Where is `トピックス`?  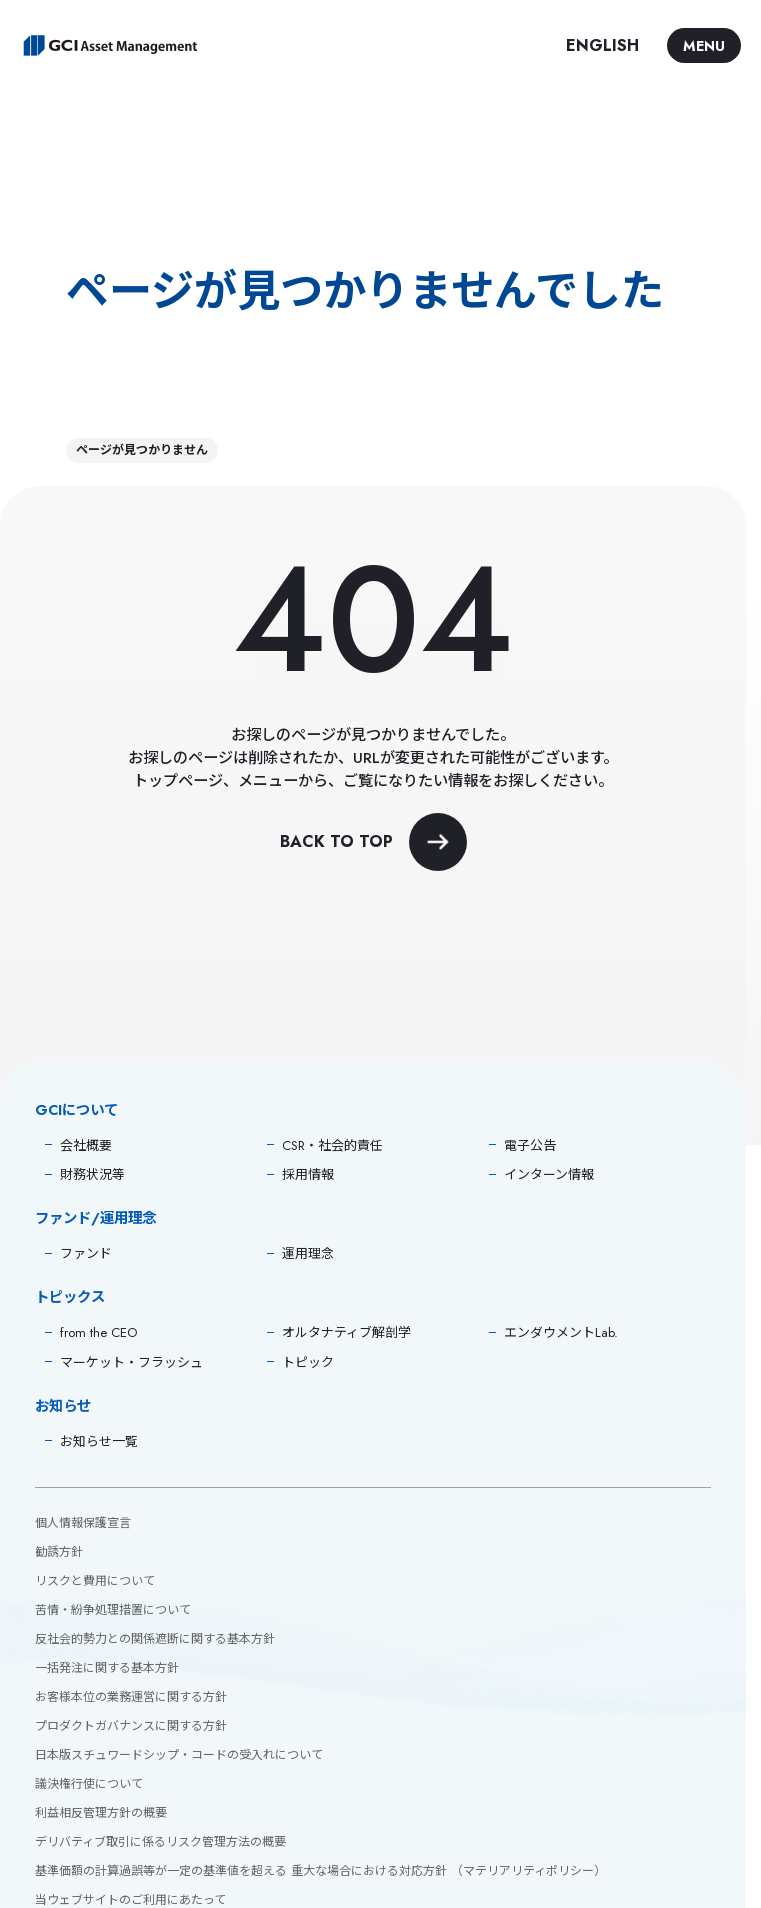 トピックス is located at coordinates (70, 1297).